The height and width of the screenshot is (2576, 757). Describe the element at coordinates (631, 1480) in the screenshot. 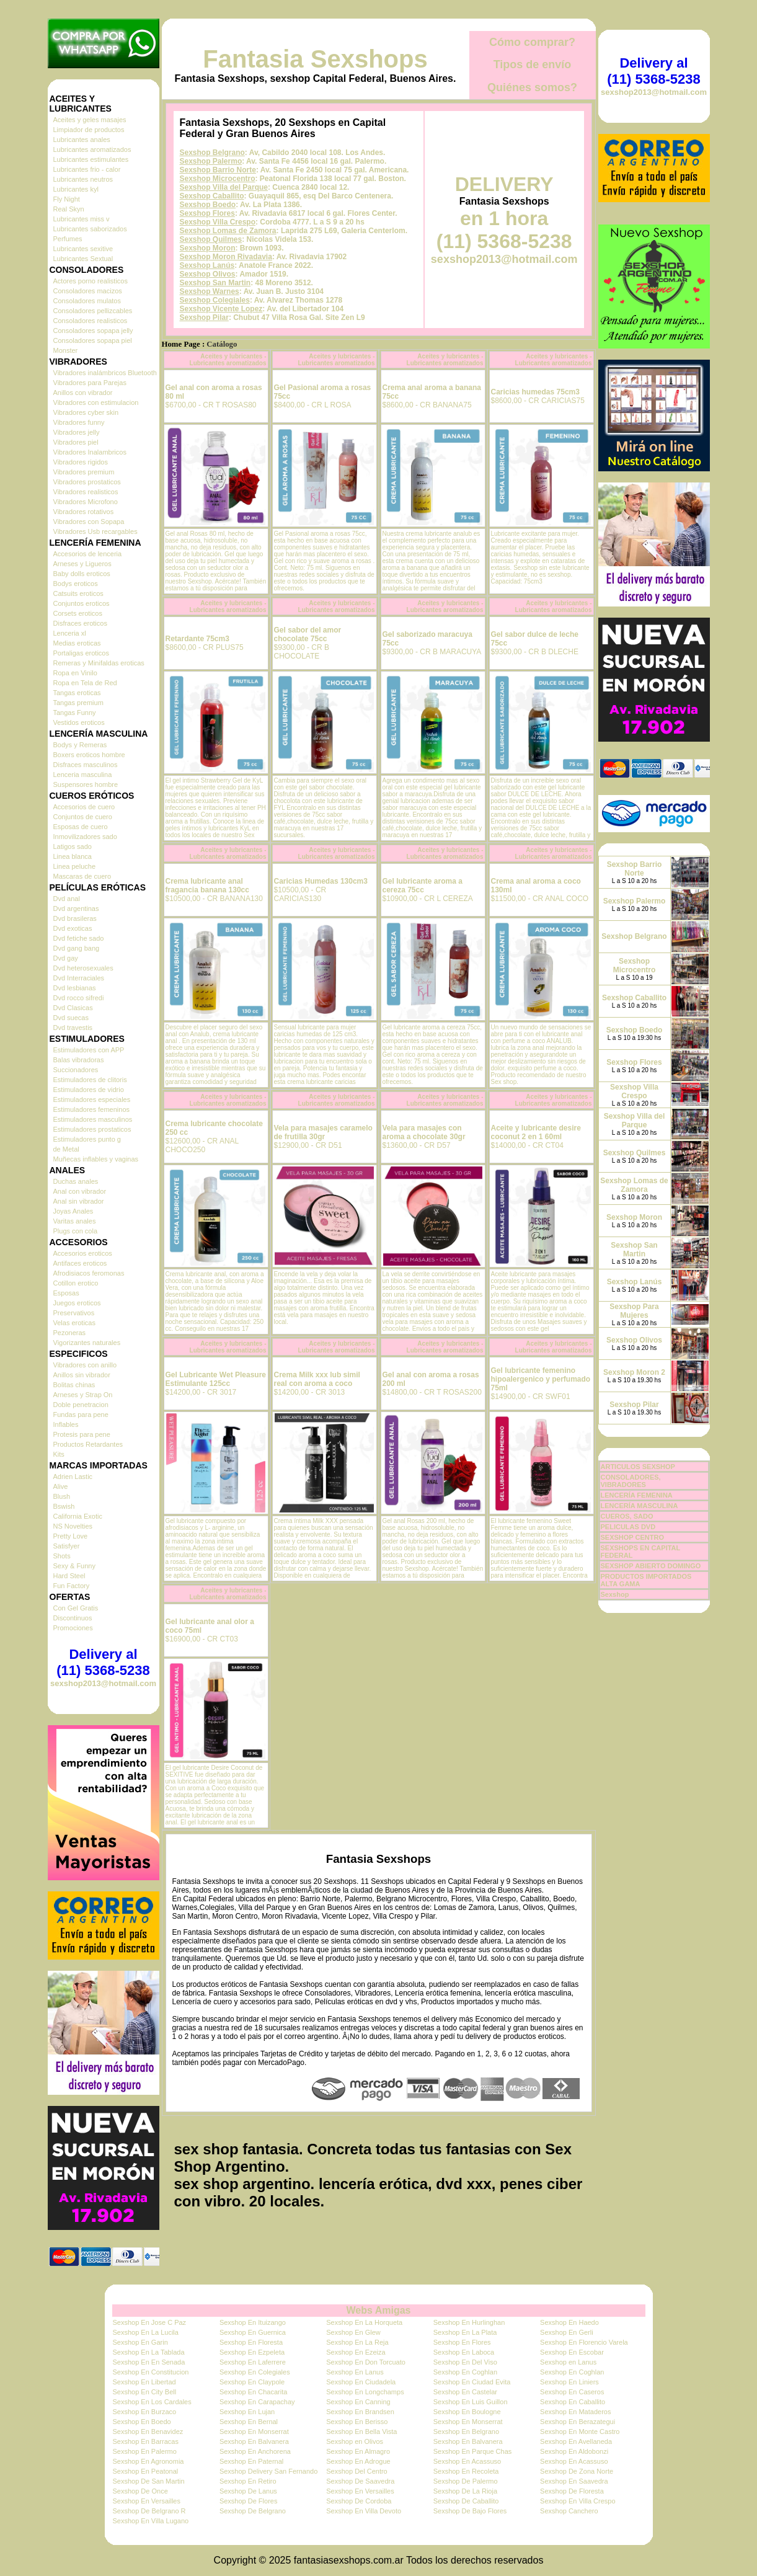

I see `CONSOLADORES, VIBRADORES` at that location.